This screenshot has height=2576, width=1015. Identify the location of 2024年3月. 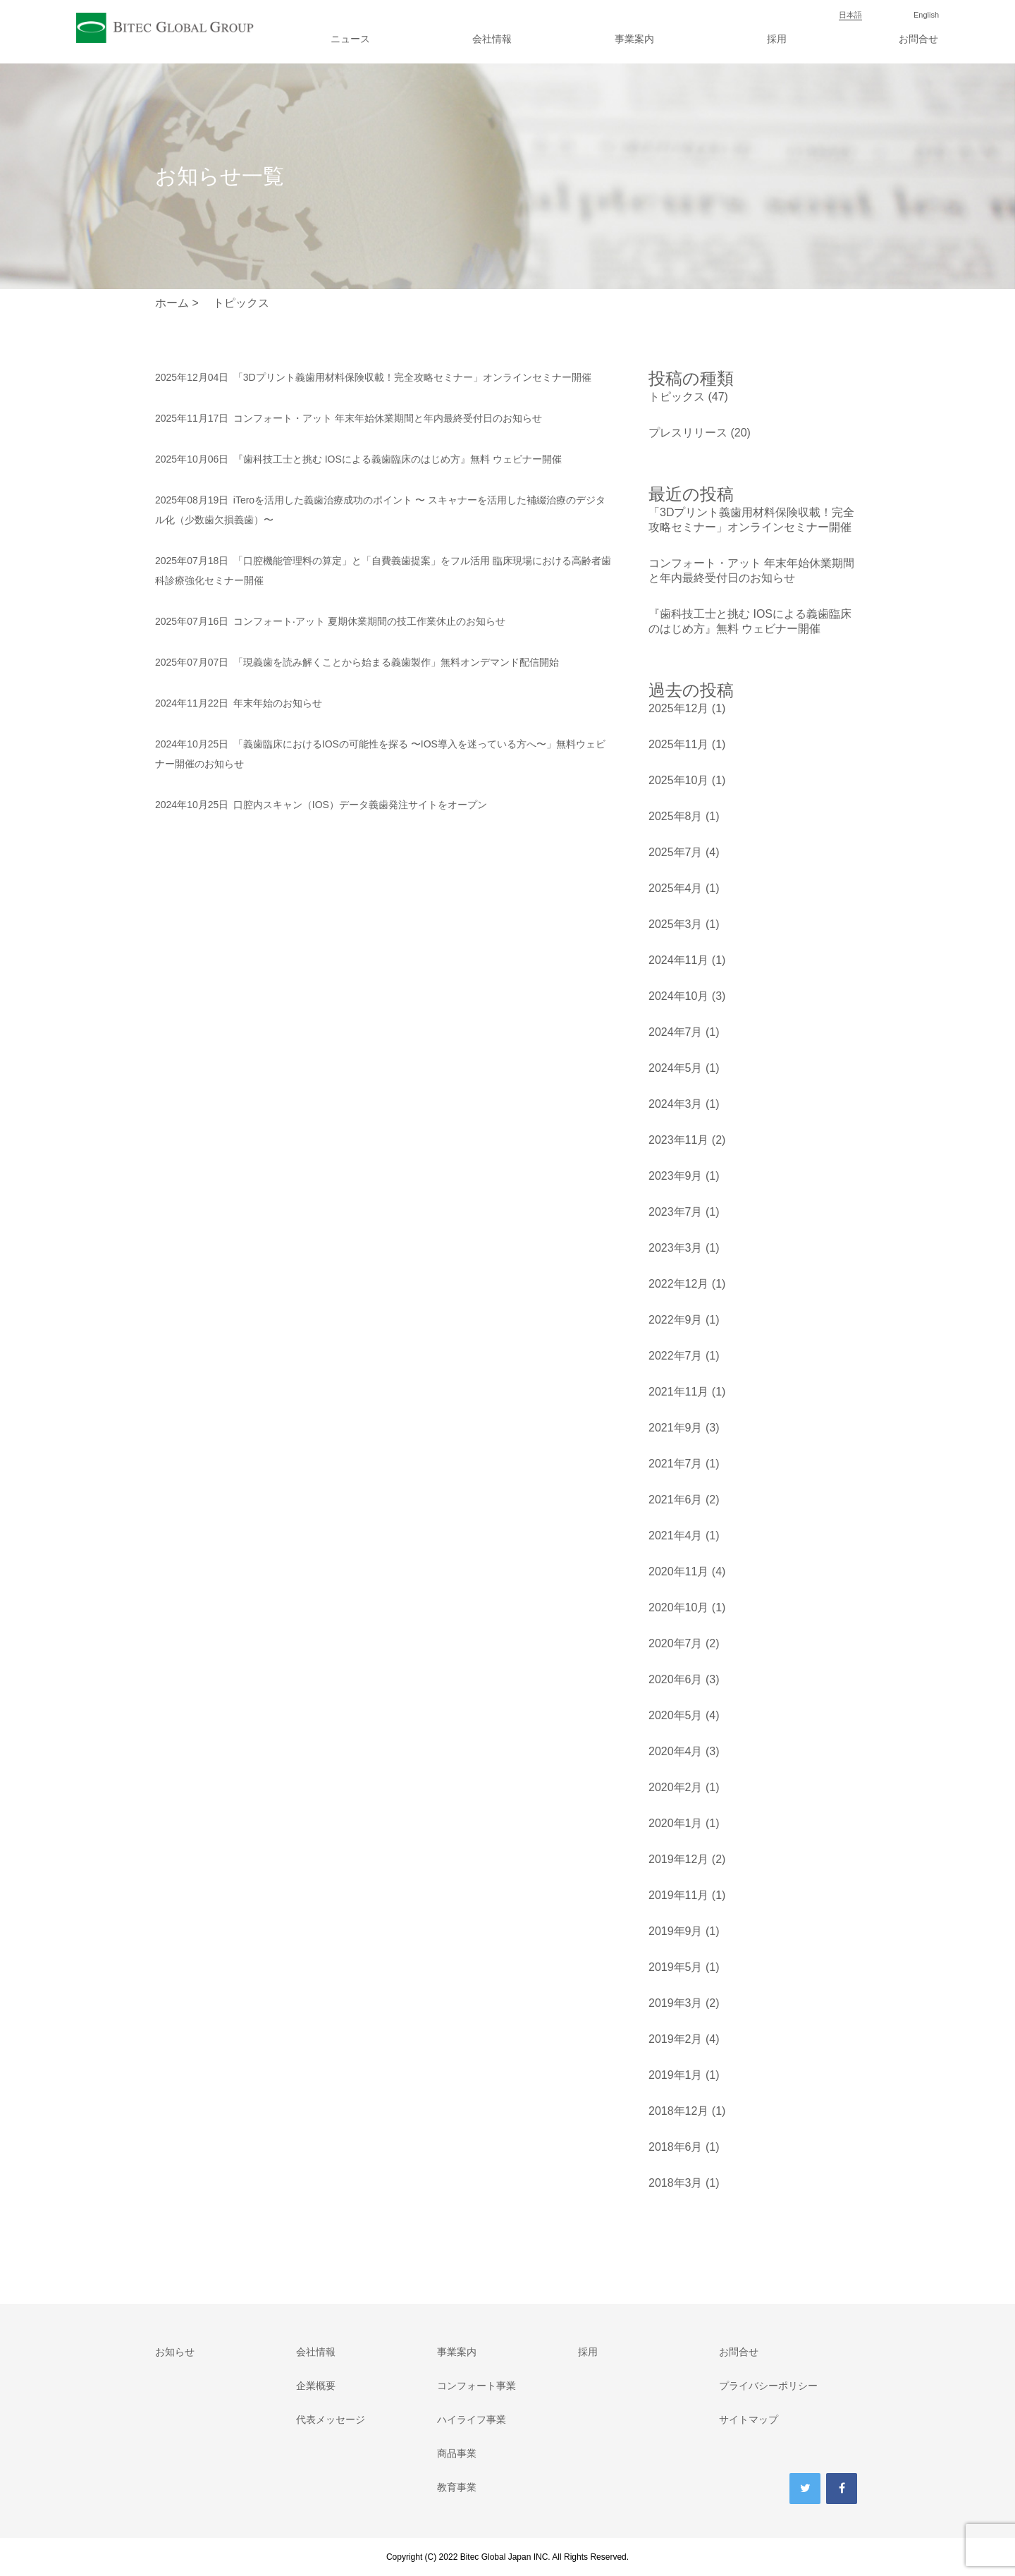
(675, 1104).